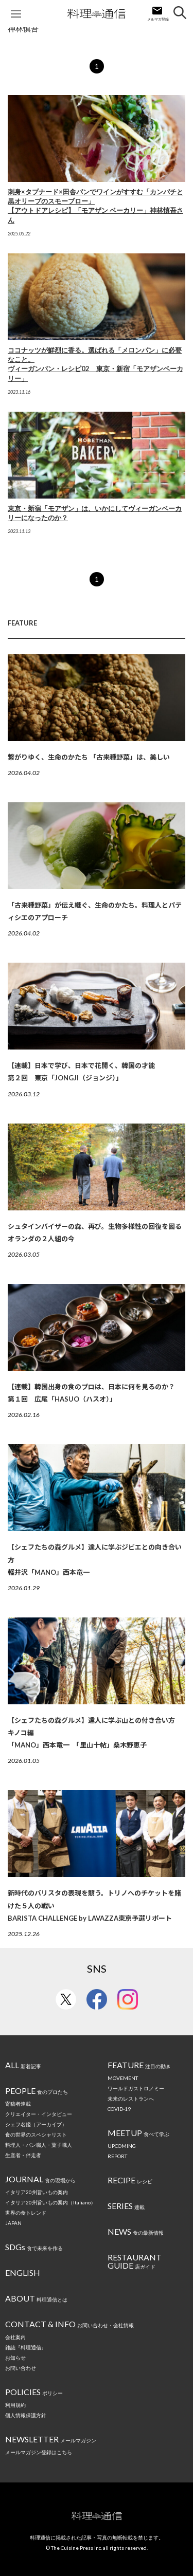  I want to click on 料理人・パン職人・菓子職人, so click(38, 2145).